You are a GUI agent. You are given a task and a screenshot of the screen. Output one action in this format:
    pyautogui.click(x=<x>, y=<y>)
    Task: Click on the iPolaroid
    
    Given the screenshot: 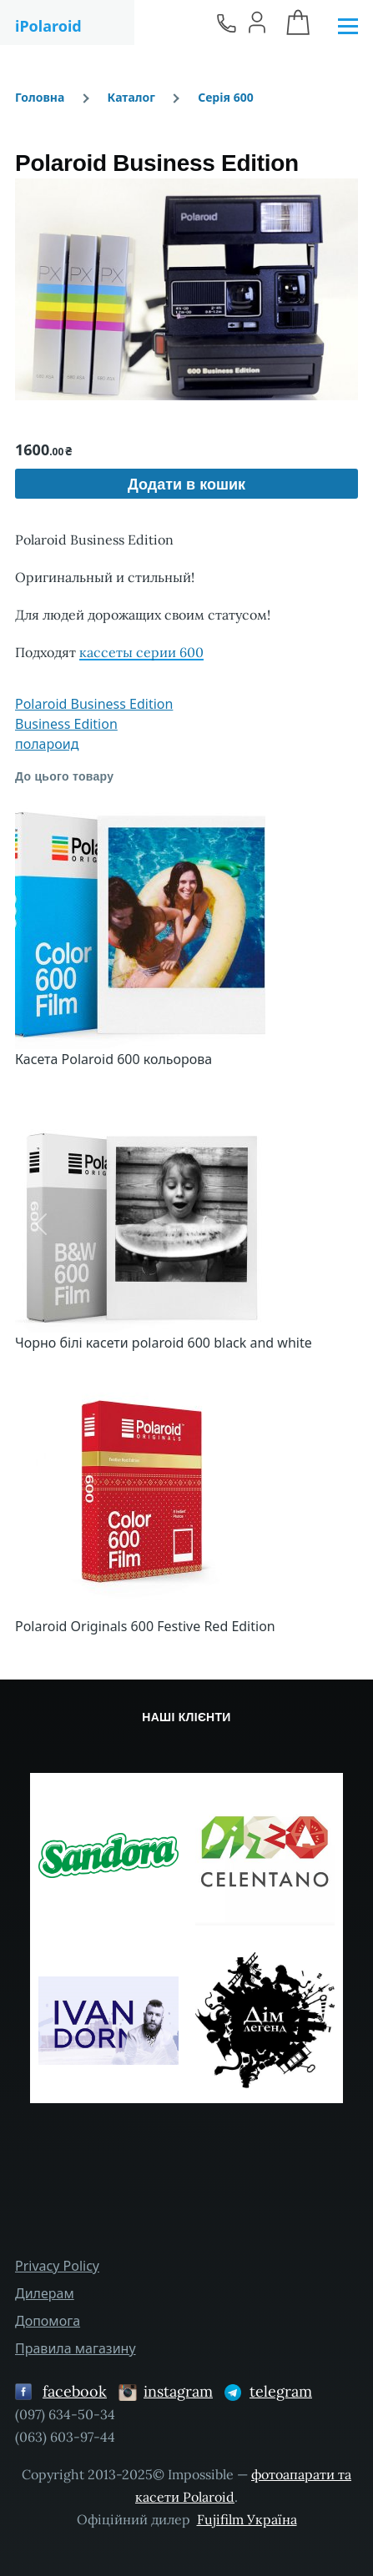 What is the action you would take?
    pyautogui.click(x=48, y=26)
    